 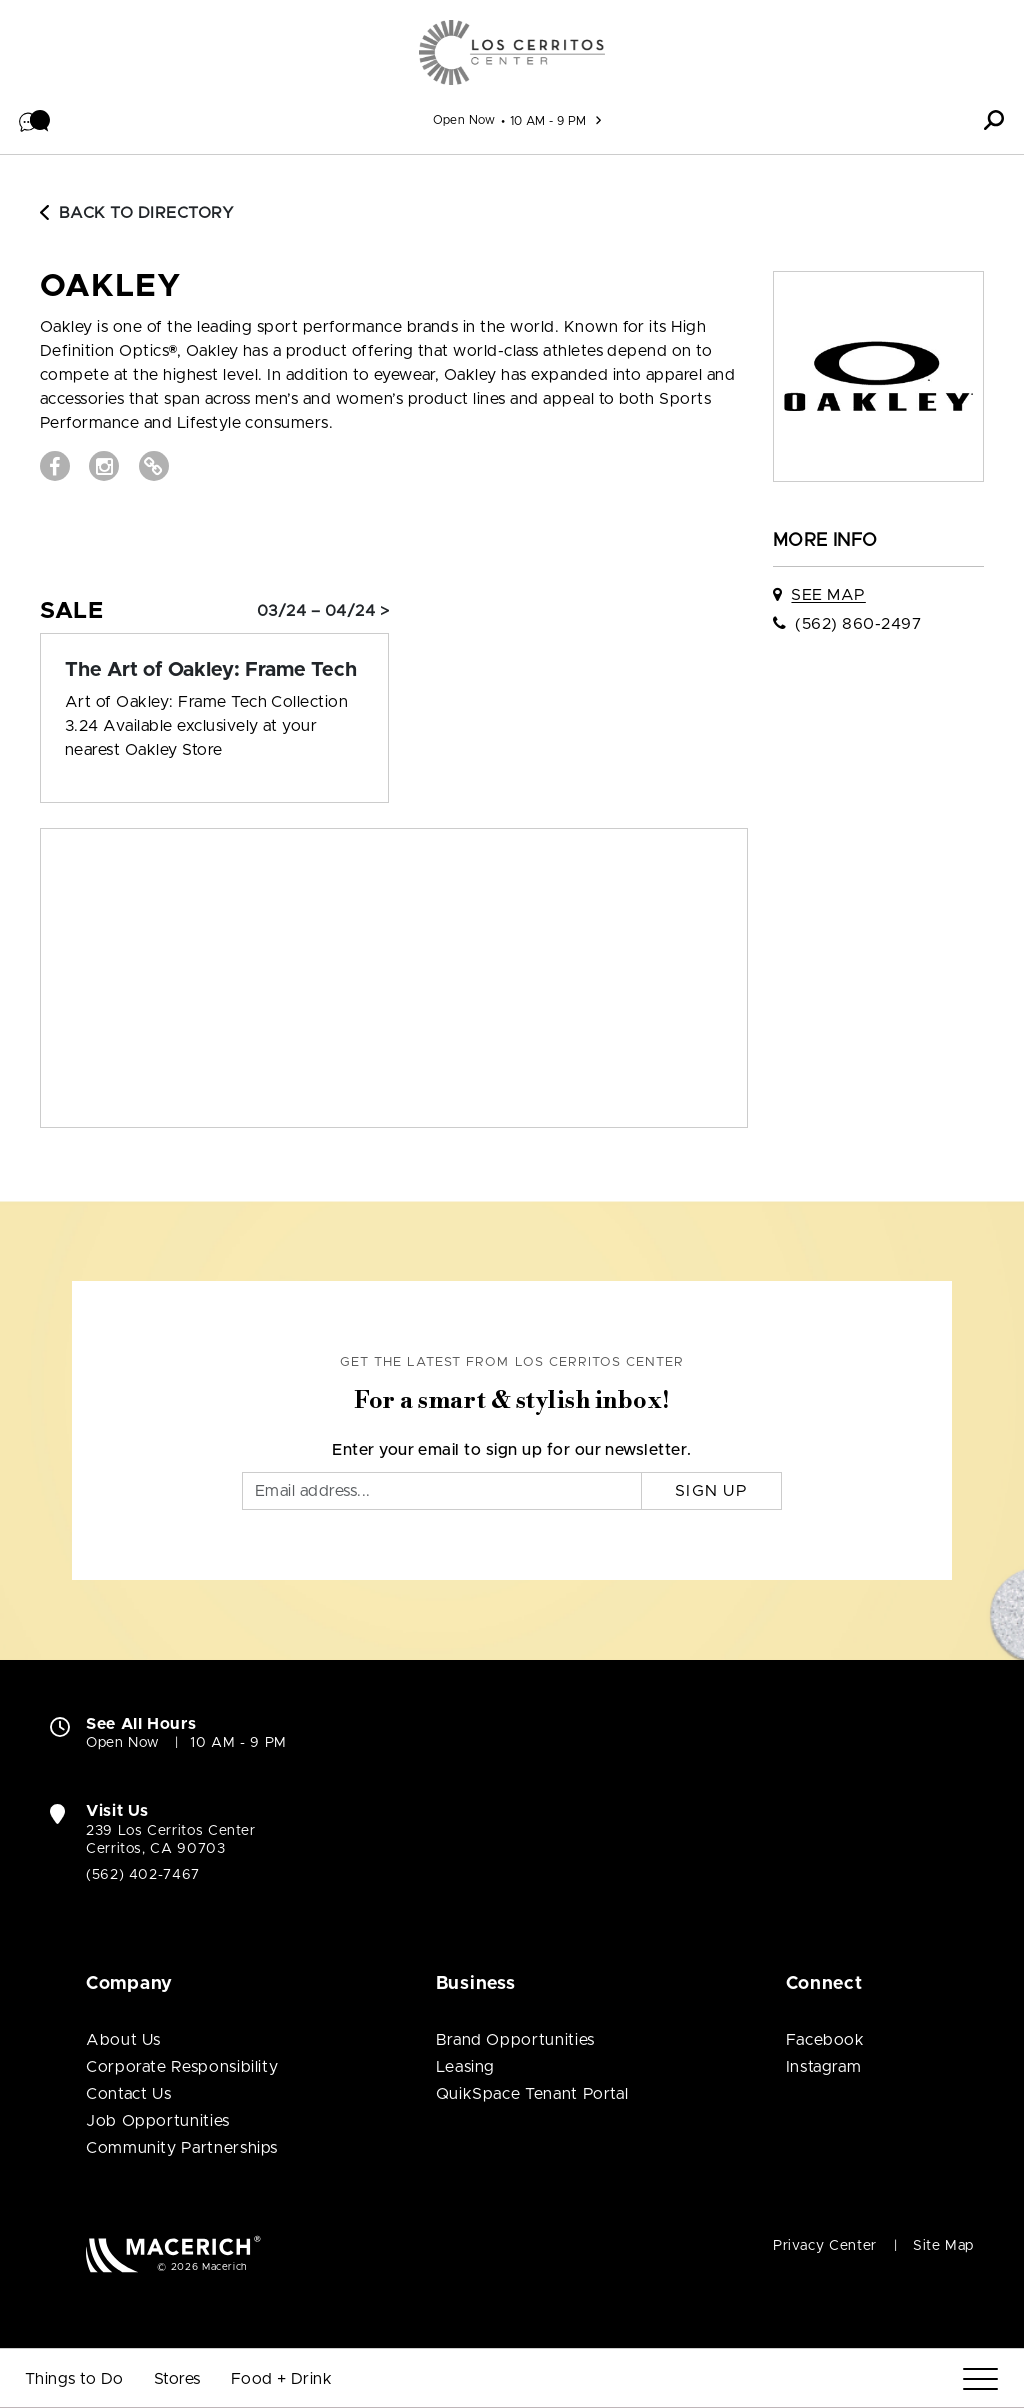 I want to click on Open Now [See All Property Hours], so click(x=464, y=120).